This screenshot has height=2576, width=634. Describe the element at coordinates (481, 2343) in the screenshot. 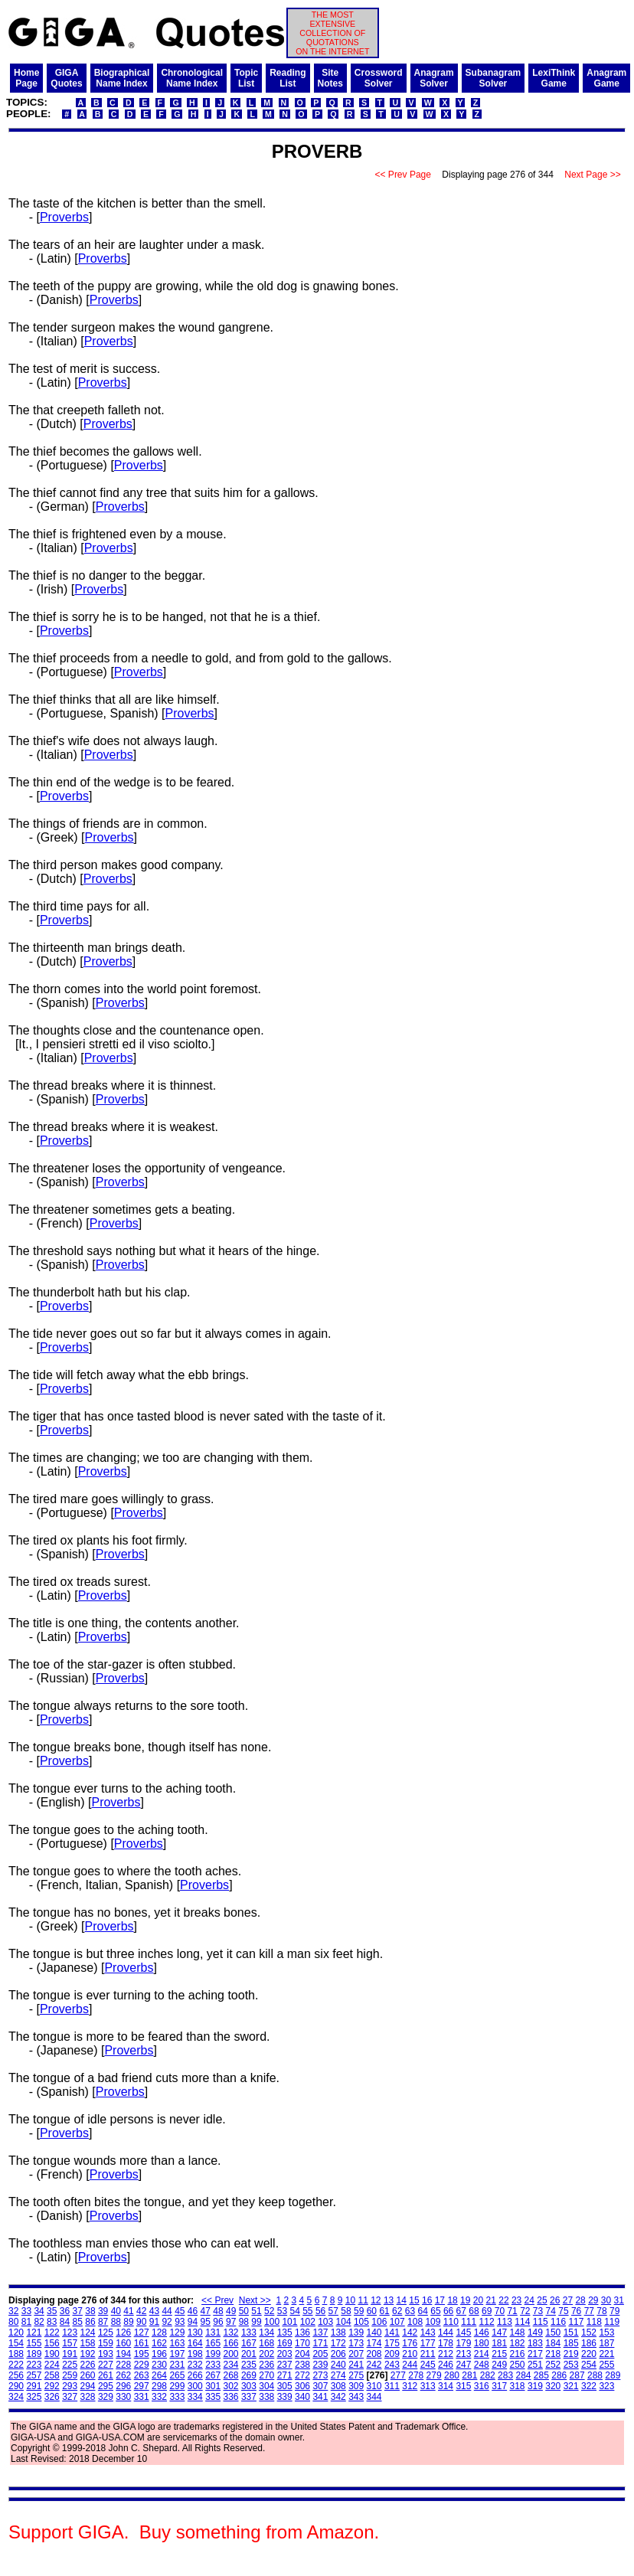

I see `180` at that location.